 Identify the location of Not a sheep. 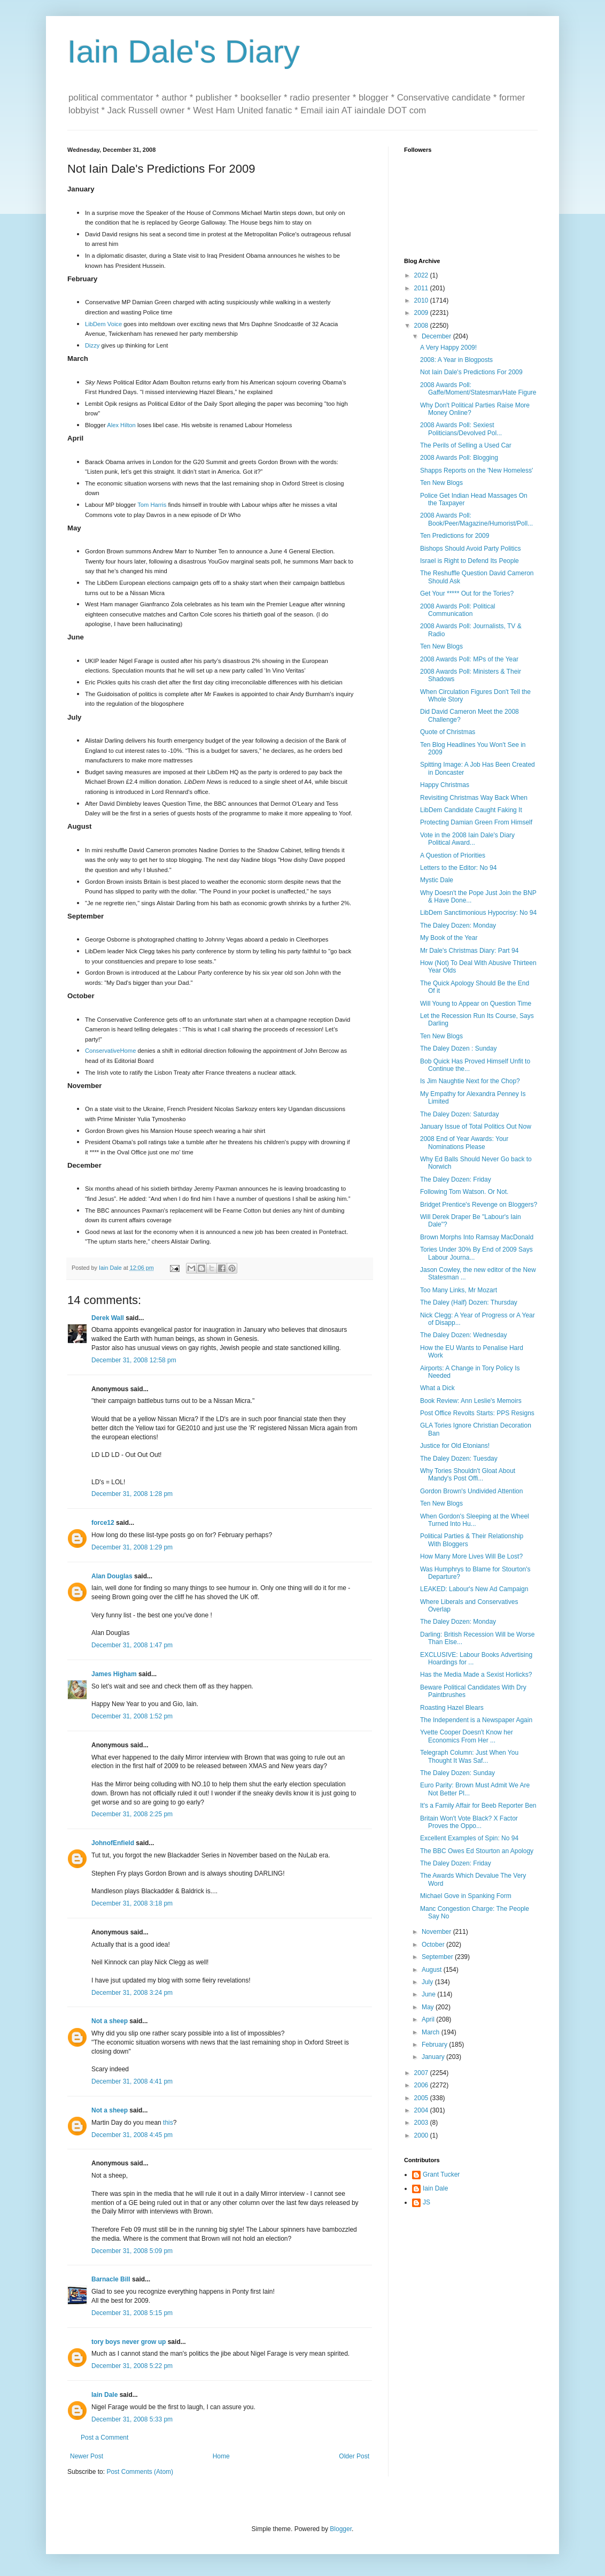
(109, 2021).